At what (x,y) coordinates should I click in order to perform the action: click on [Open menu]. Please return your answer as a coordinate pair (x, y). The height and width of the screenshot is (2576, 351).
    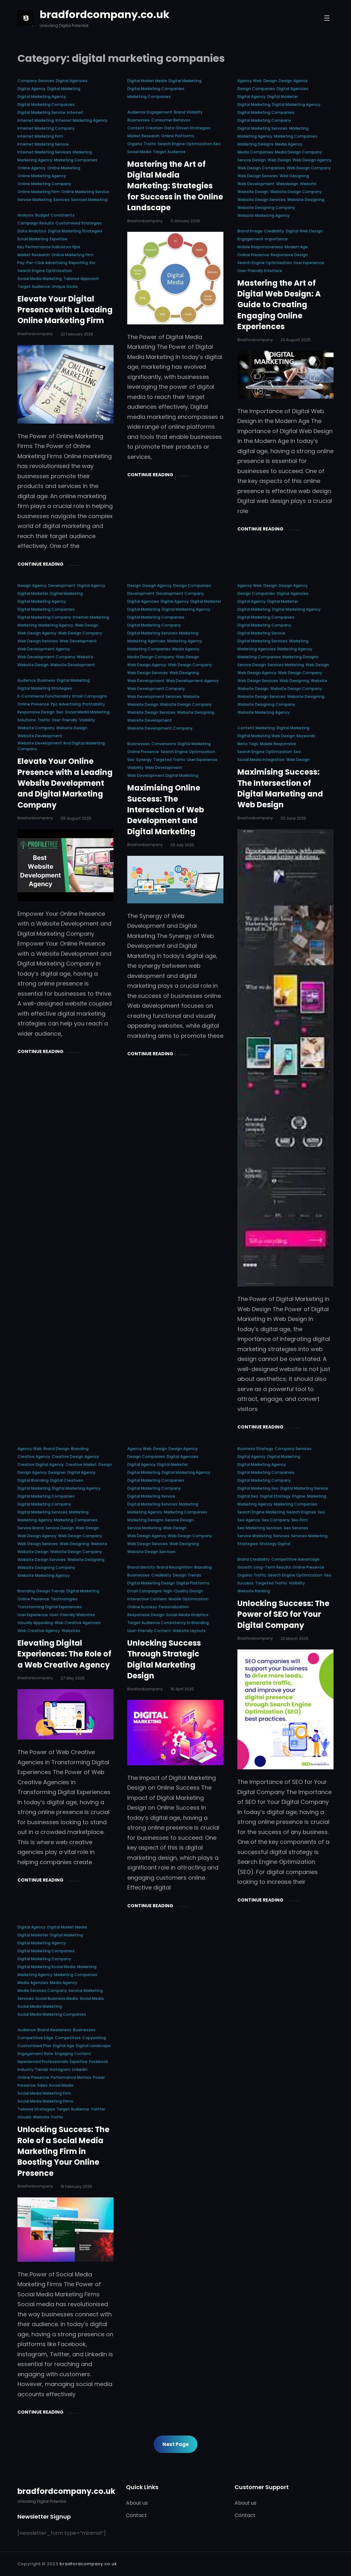
    Looking at the image, I should click on (327, 18).